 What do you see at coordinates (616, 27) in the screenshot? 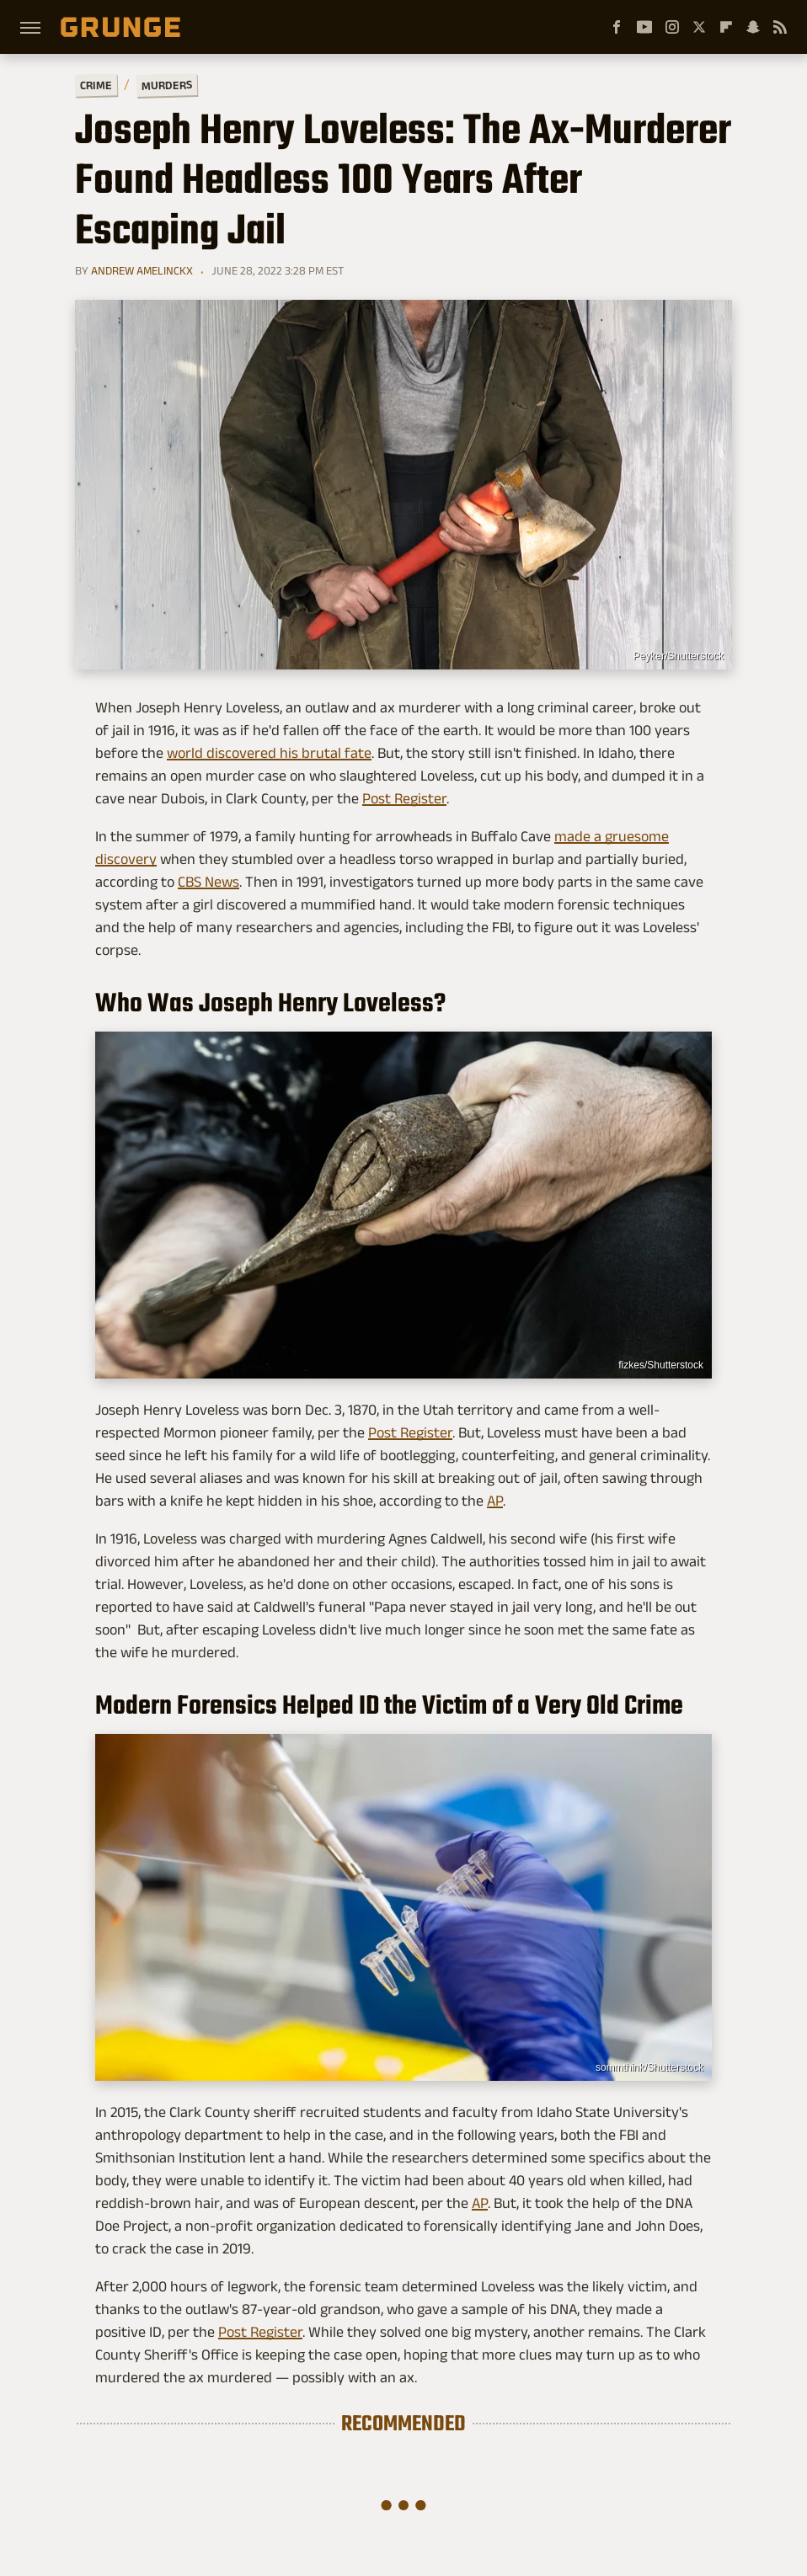
I see `[Facebook]` at bounding box center [616, 27].